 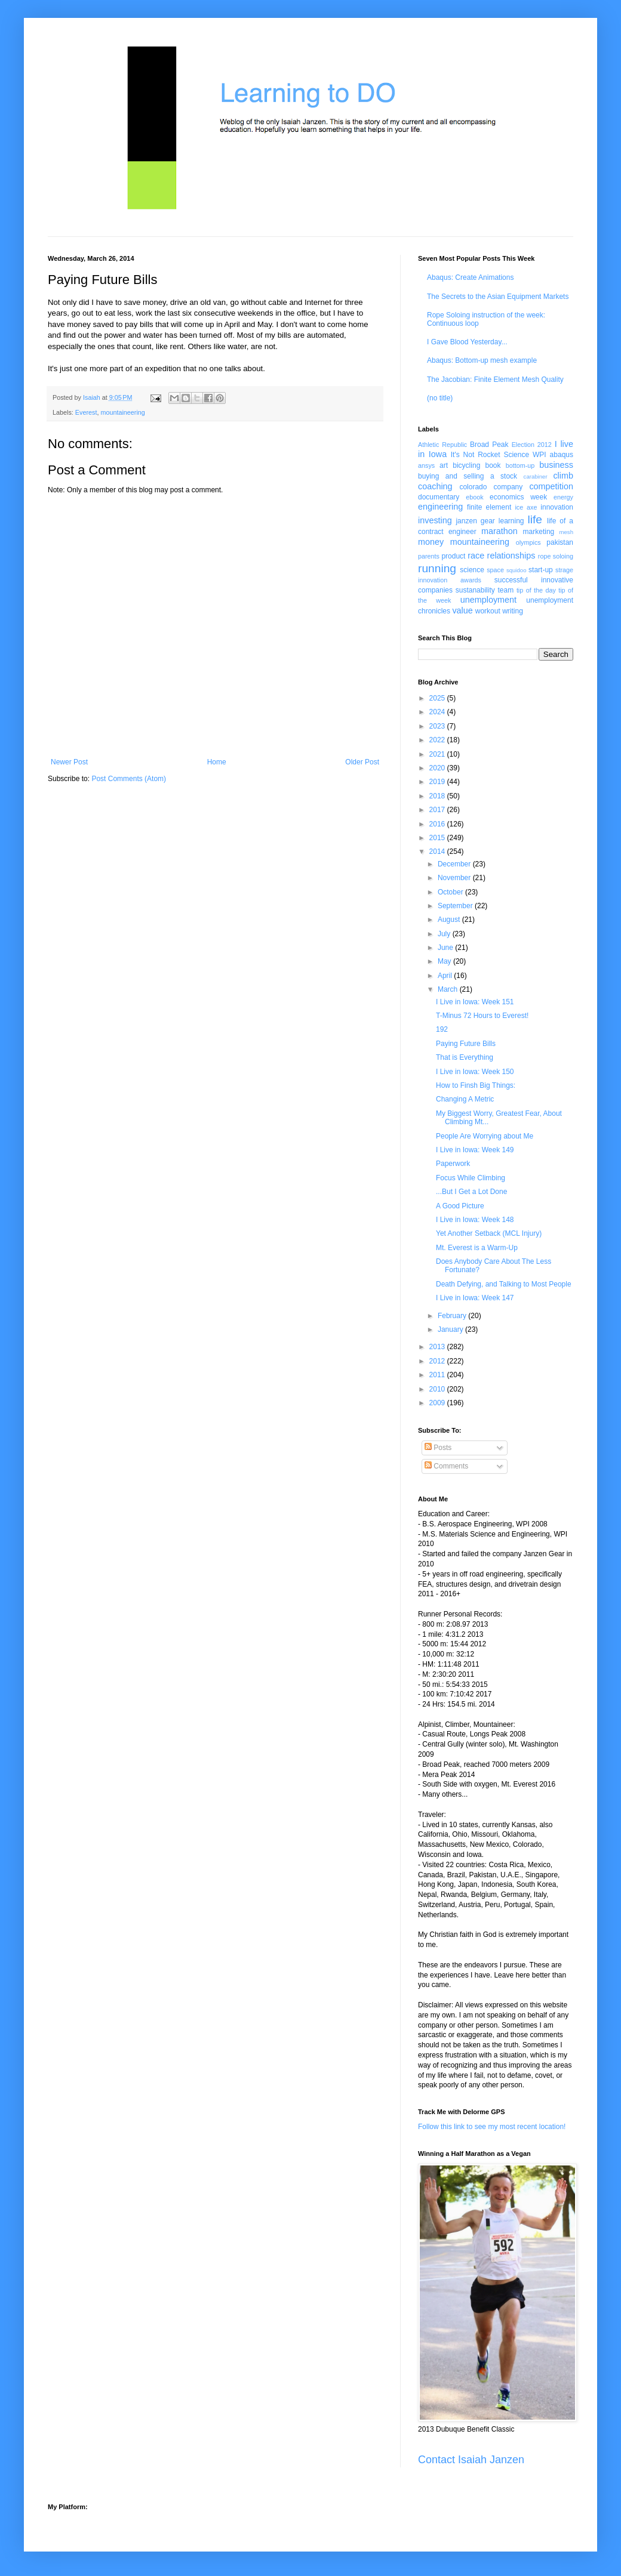 I want to click on January, so click(x=451, y=1329).